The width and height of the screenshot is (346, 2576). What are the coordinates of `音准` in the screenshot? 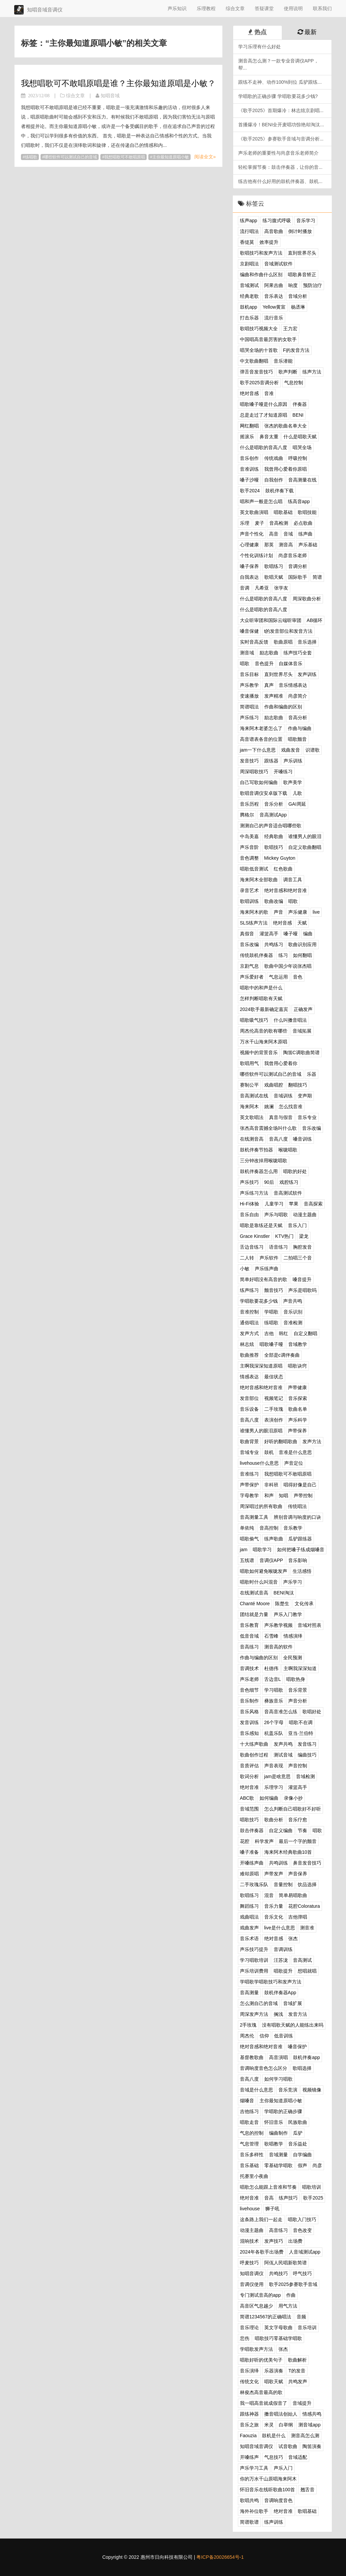 It's located at (269, 393).